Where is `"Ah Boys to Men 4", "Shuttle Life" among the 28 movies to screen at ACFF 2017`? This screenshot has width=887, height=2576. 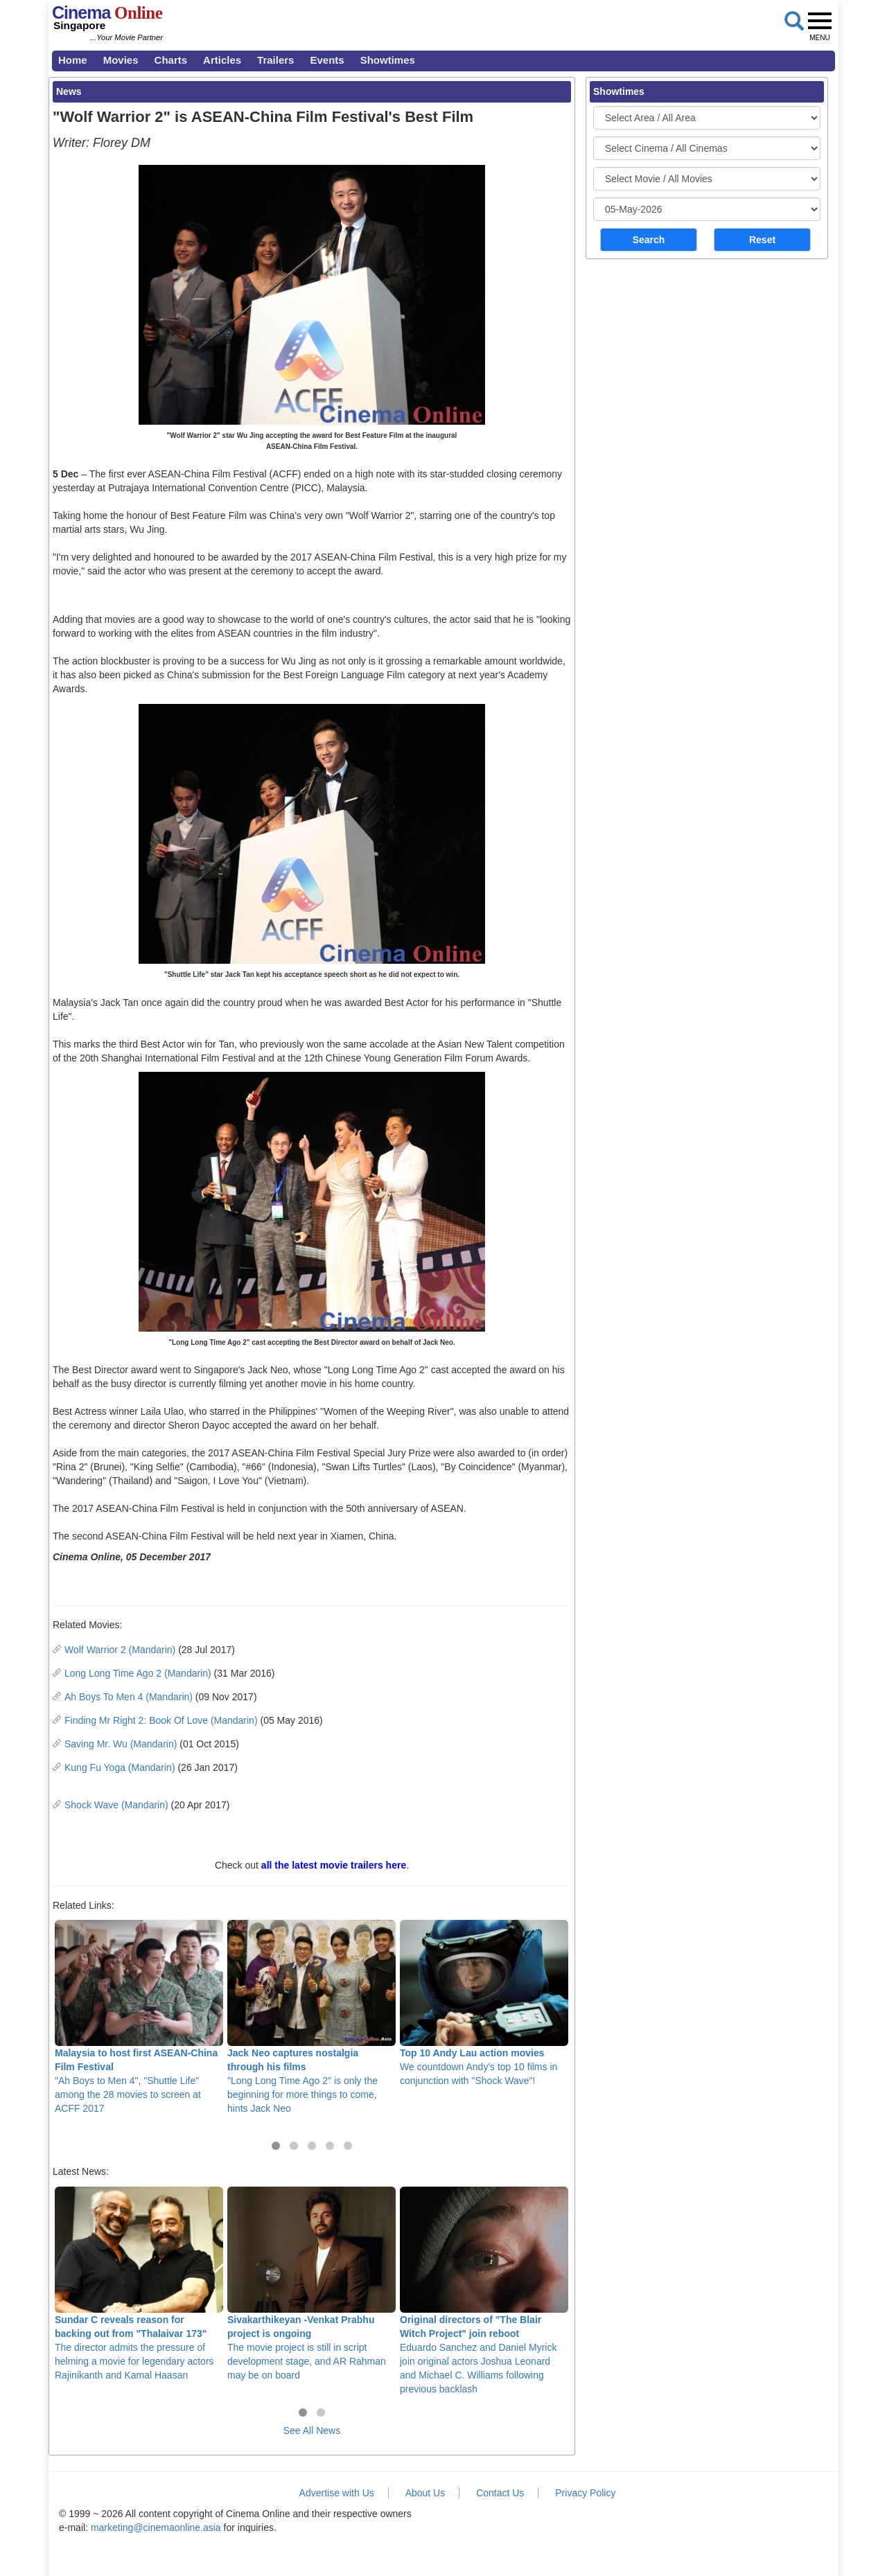
"Ah Boys to Men 4", "Shuttle Life" among the 28 movies to screen at ACFF 2017 is located at coordinates (139, 2017).